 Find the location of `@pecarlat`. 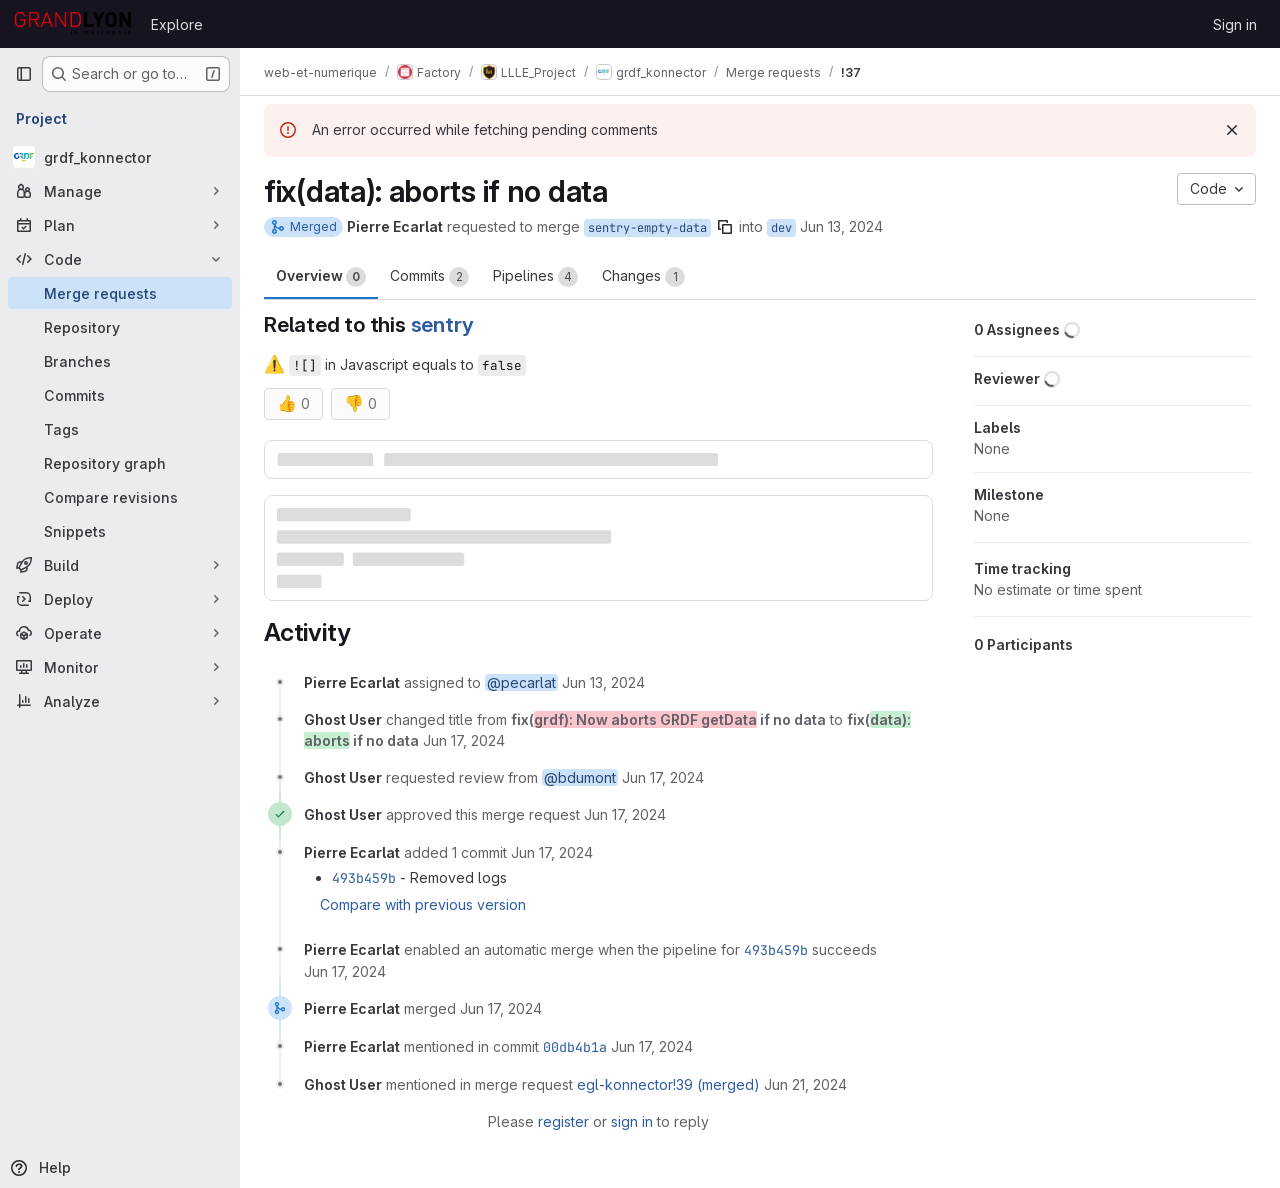

@pecarlat is located at coordinates (521, 682).